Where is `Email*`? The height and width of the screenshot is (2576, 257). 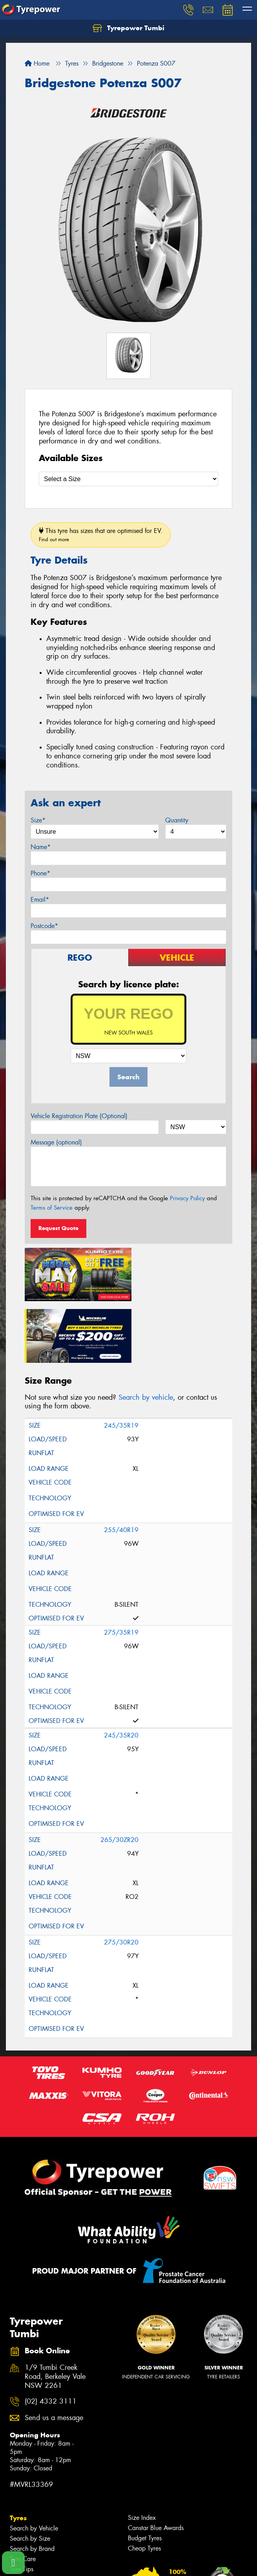
Email* is located at coordinates (40, 899).